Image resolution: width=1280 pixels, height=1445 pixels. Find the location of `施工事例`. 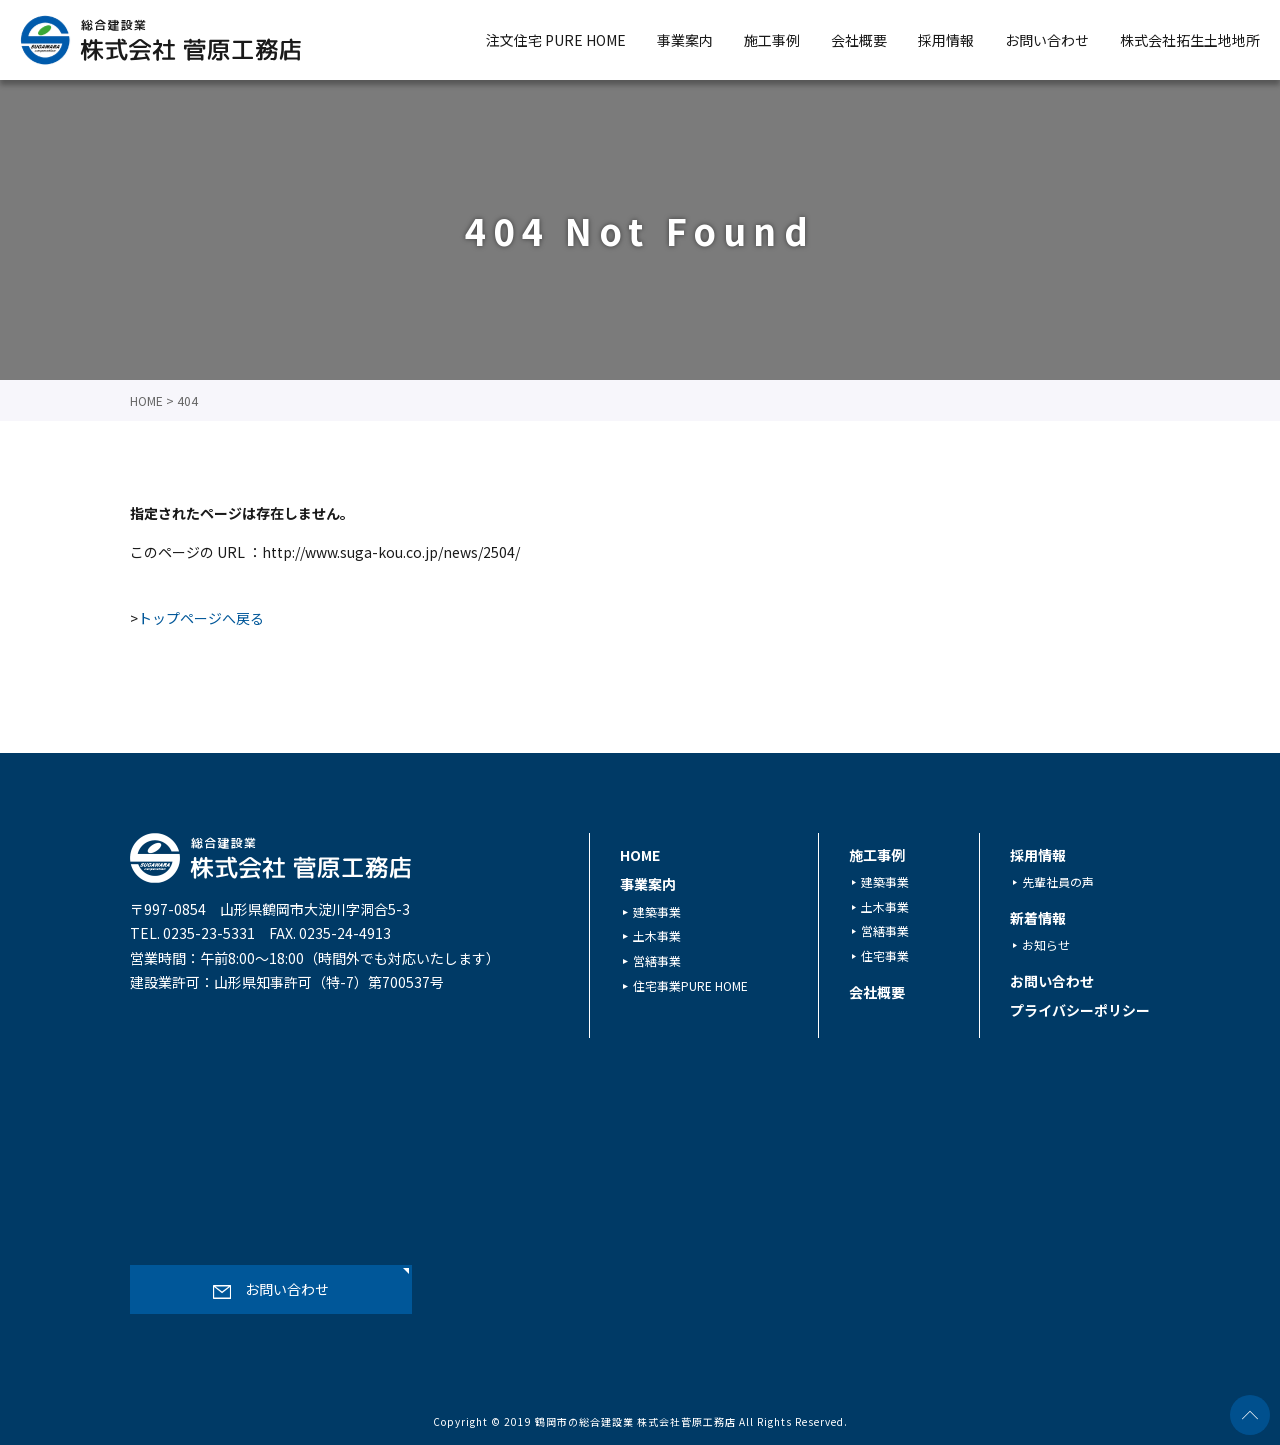

施工事例 is located at coordinates (772, 40).